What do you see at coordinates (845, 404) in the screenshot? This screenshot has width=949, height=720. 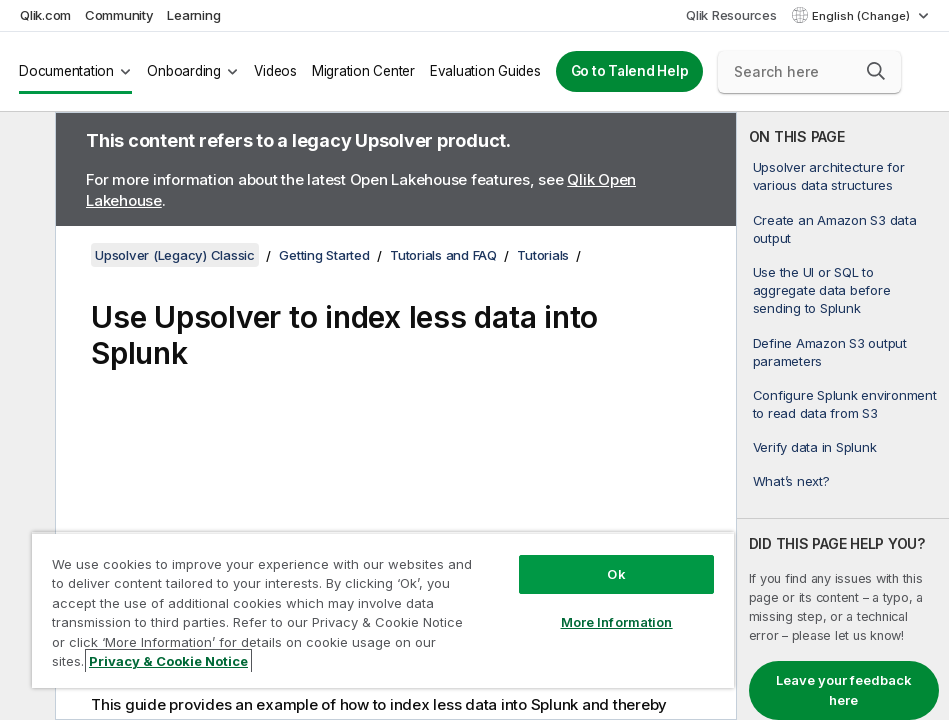 I see `Configure Splunk environment to read data from S3` at bounding box center [845, 404].